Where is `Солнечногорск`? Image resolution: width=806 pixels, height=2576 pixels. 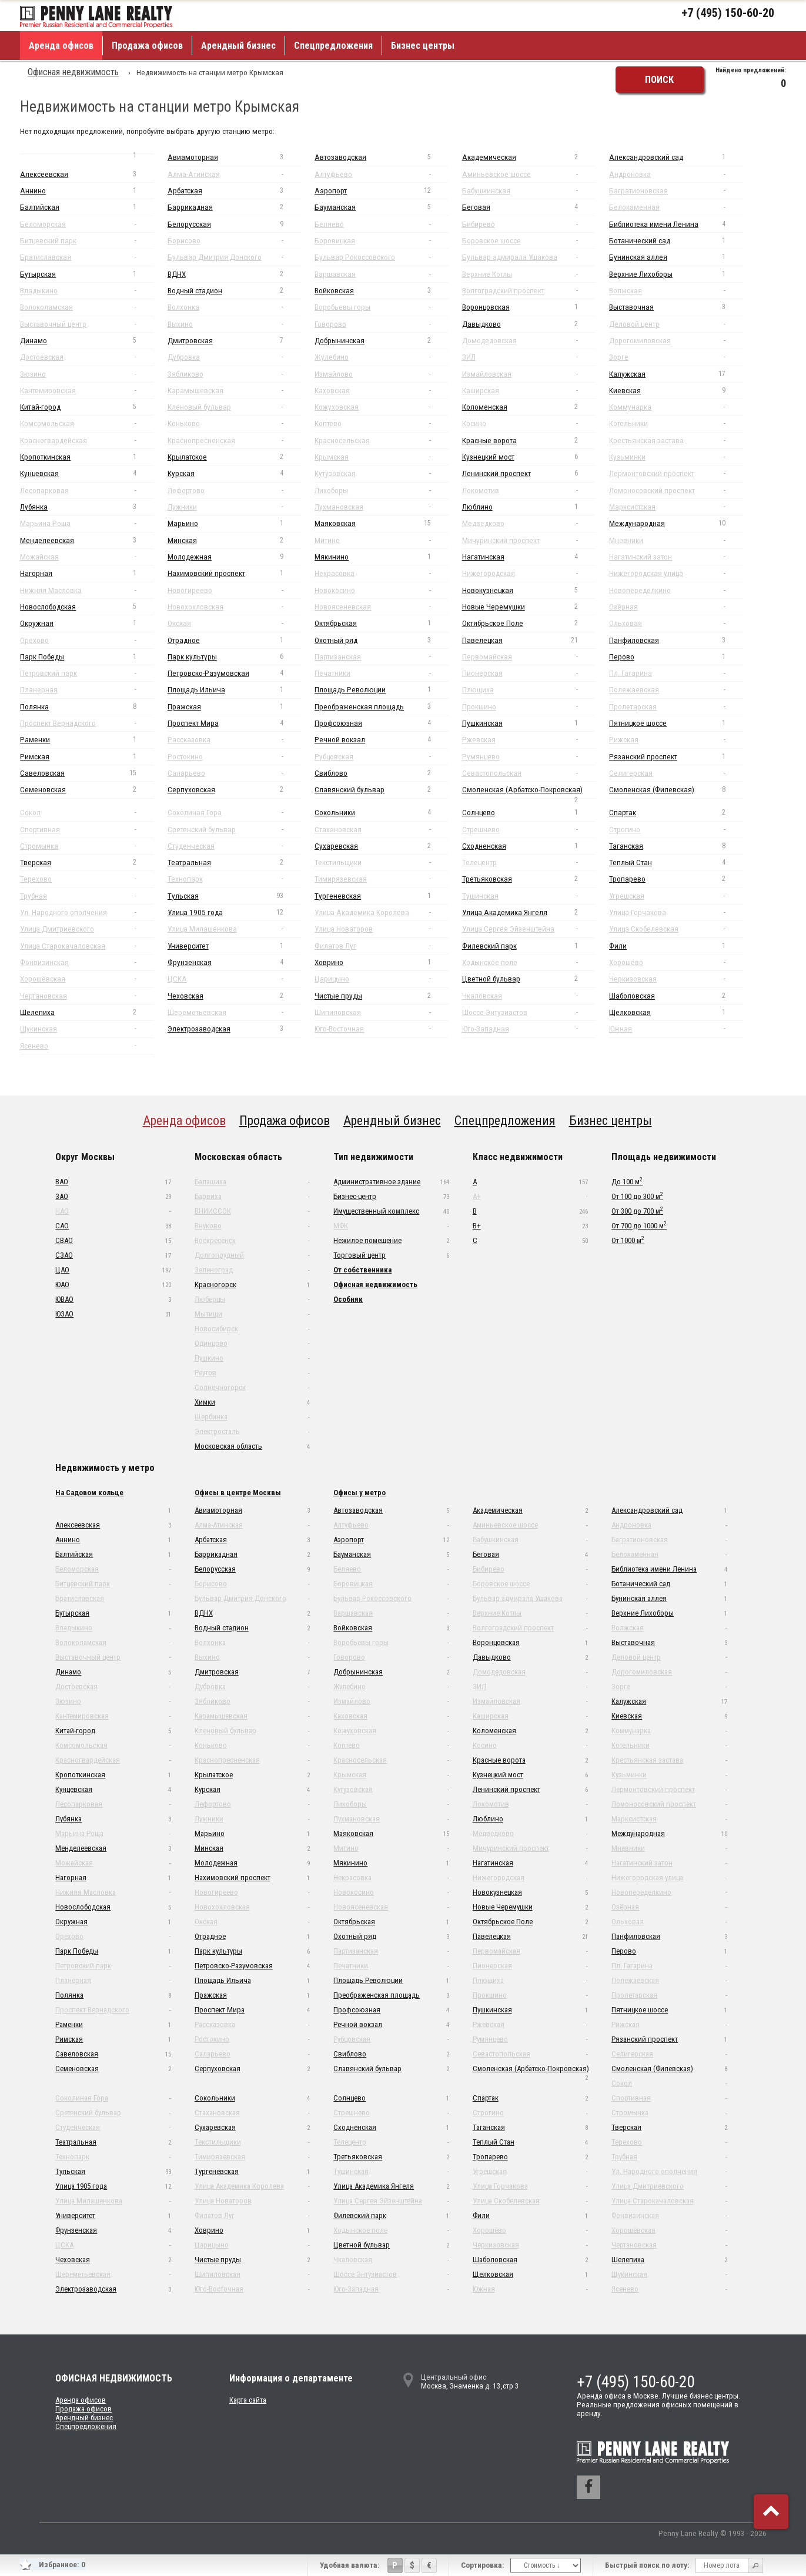
Солнечногорск is located at coordinates (252, 1387).